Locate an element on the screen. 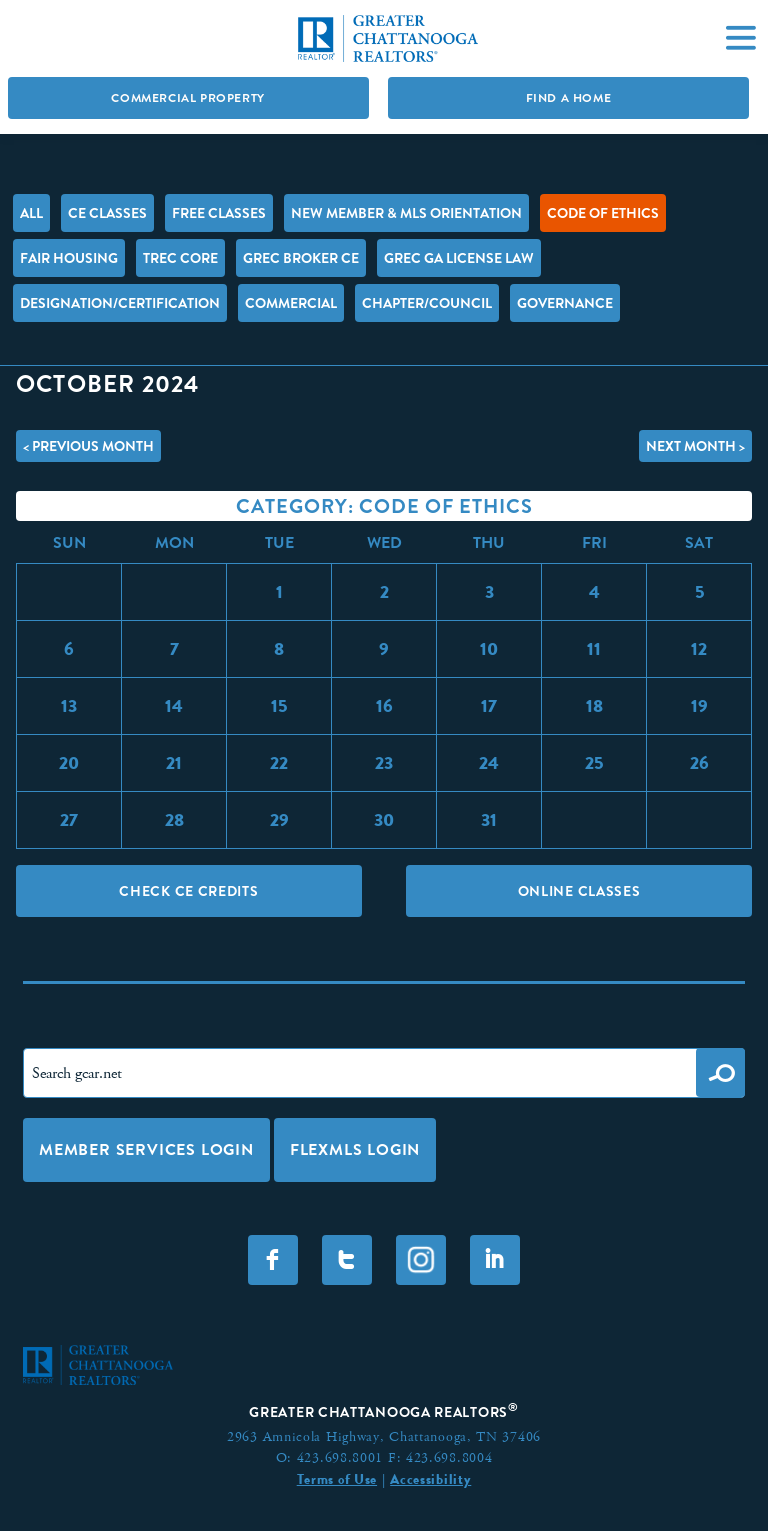 The image size is (768, 1531). Find A Home is located at coordinates (569, 98).